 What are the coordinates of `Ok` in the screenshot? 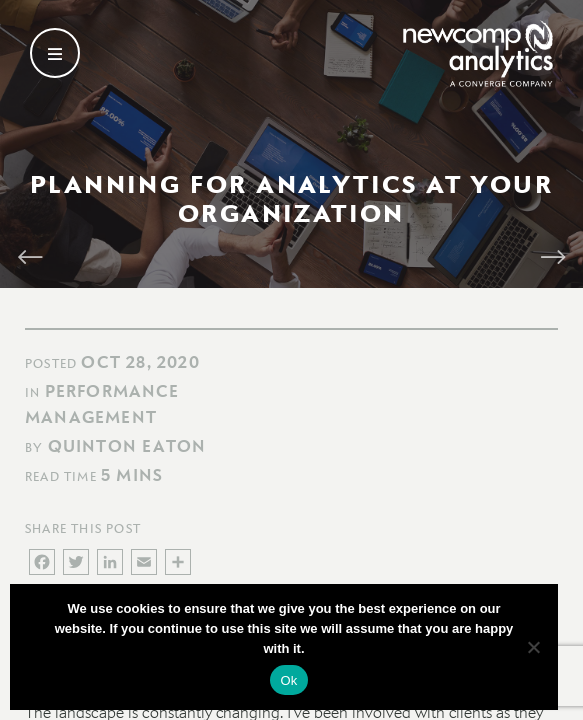 It's located at (288, 680).